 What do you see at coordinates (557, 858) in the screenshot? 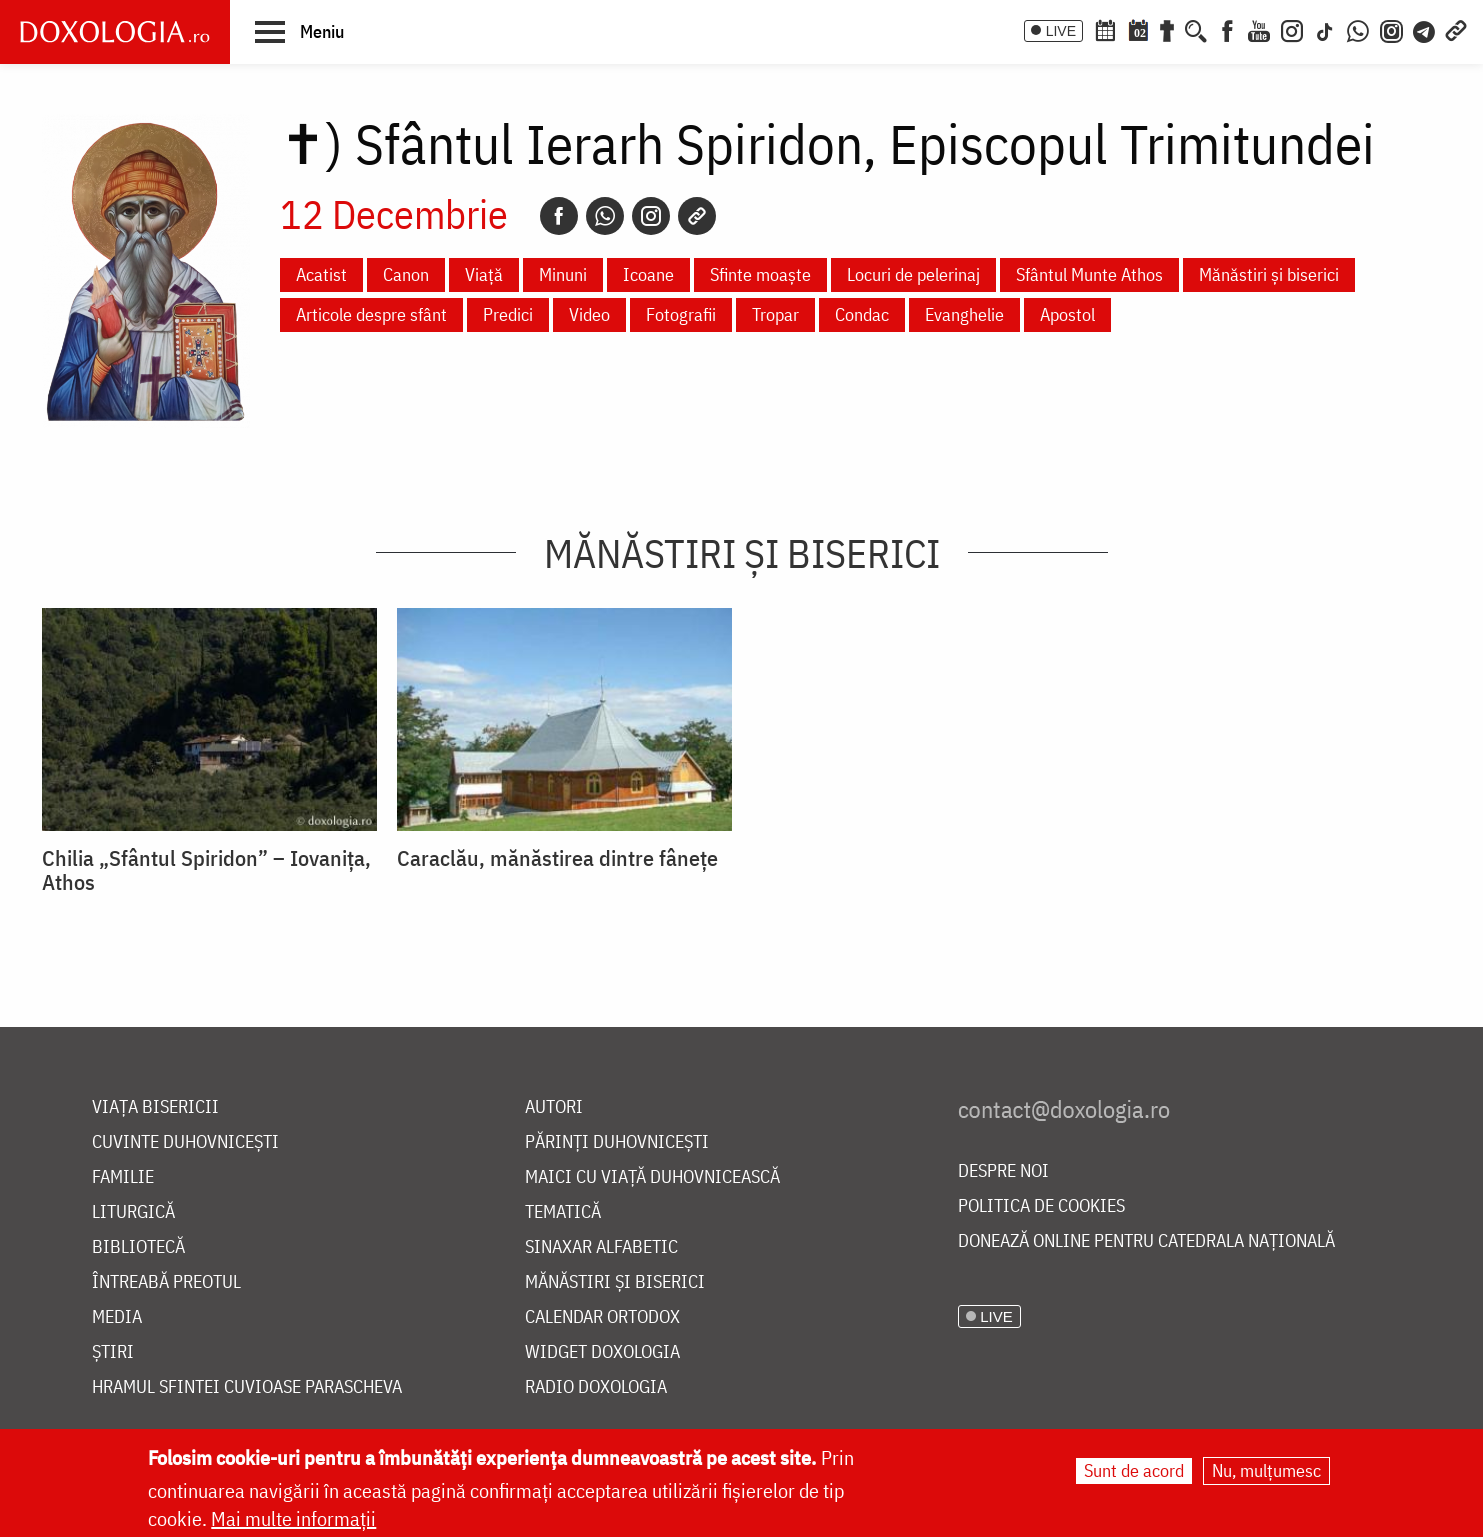
I see `Caraclău, mănăstirea dintre fânețe` at bounding box center [557, 858].